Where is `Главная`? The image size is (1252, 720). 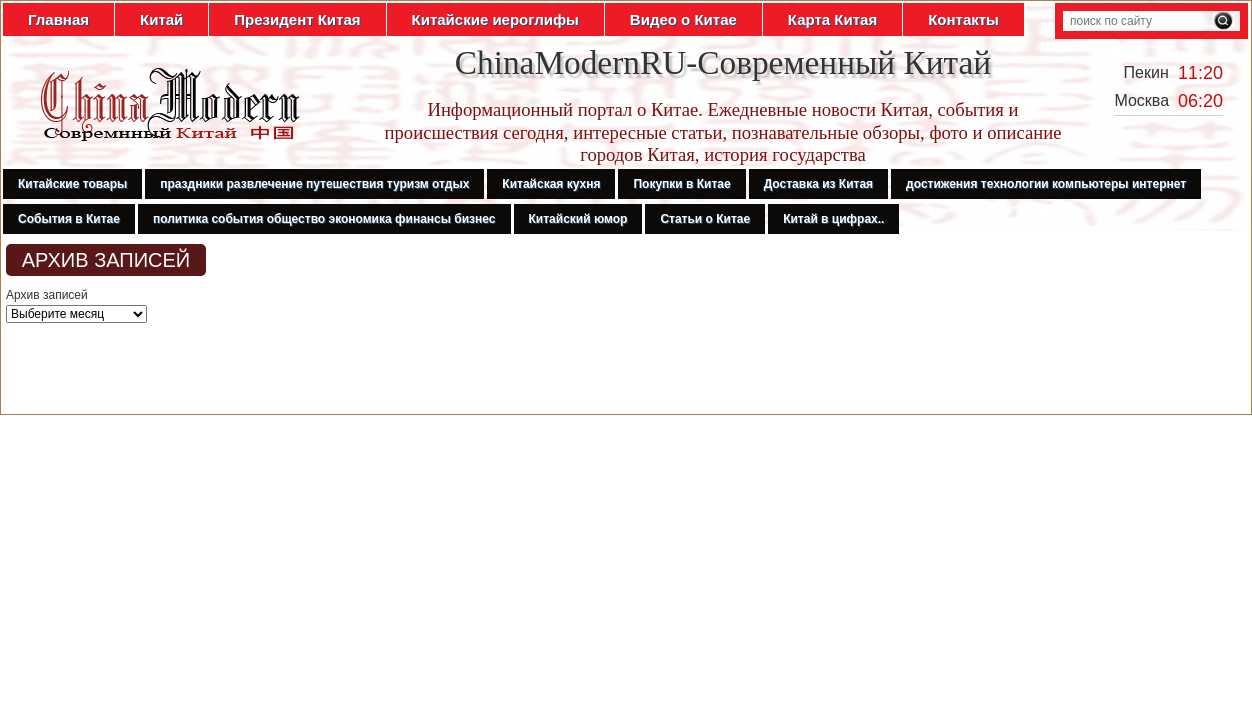
Главная is located at coordinates (58, 19).